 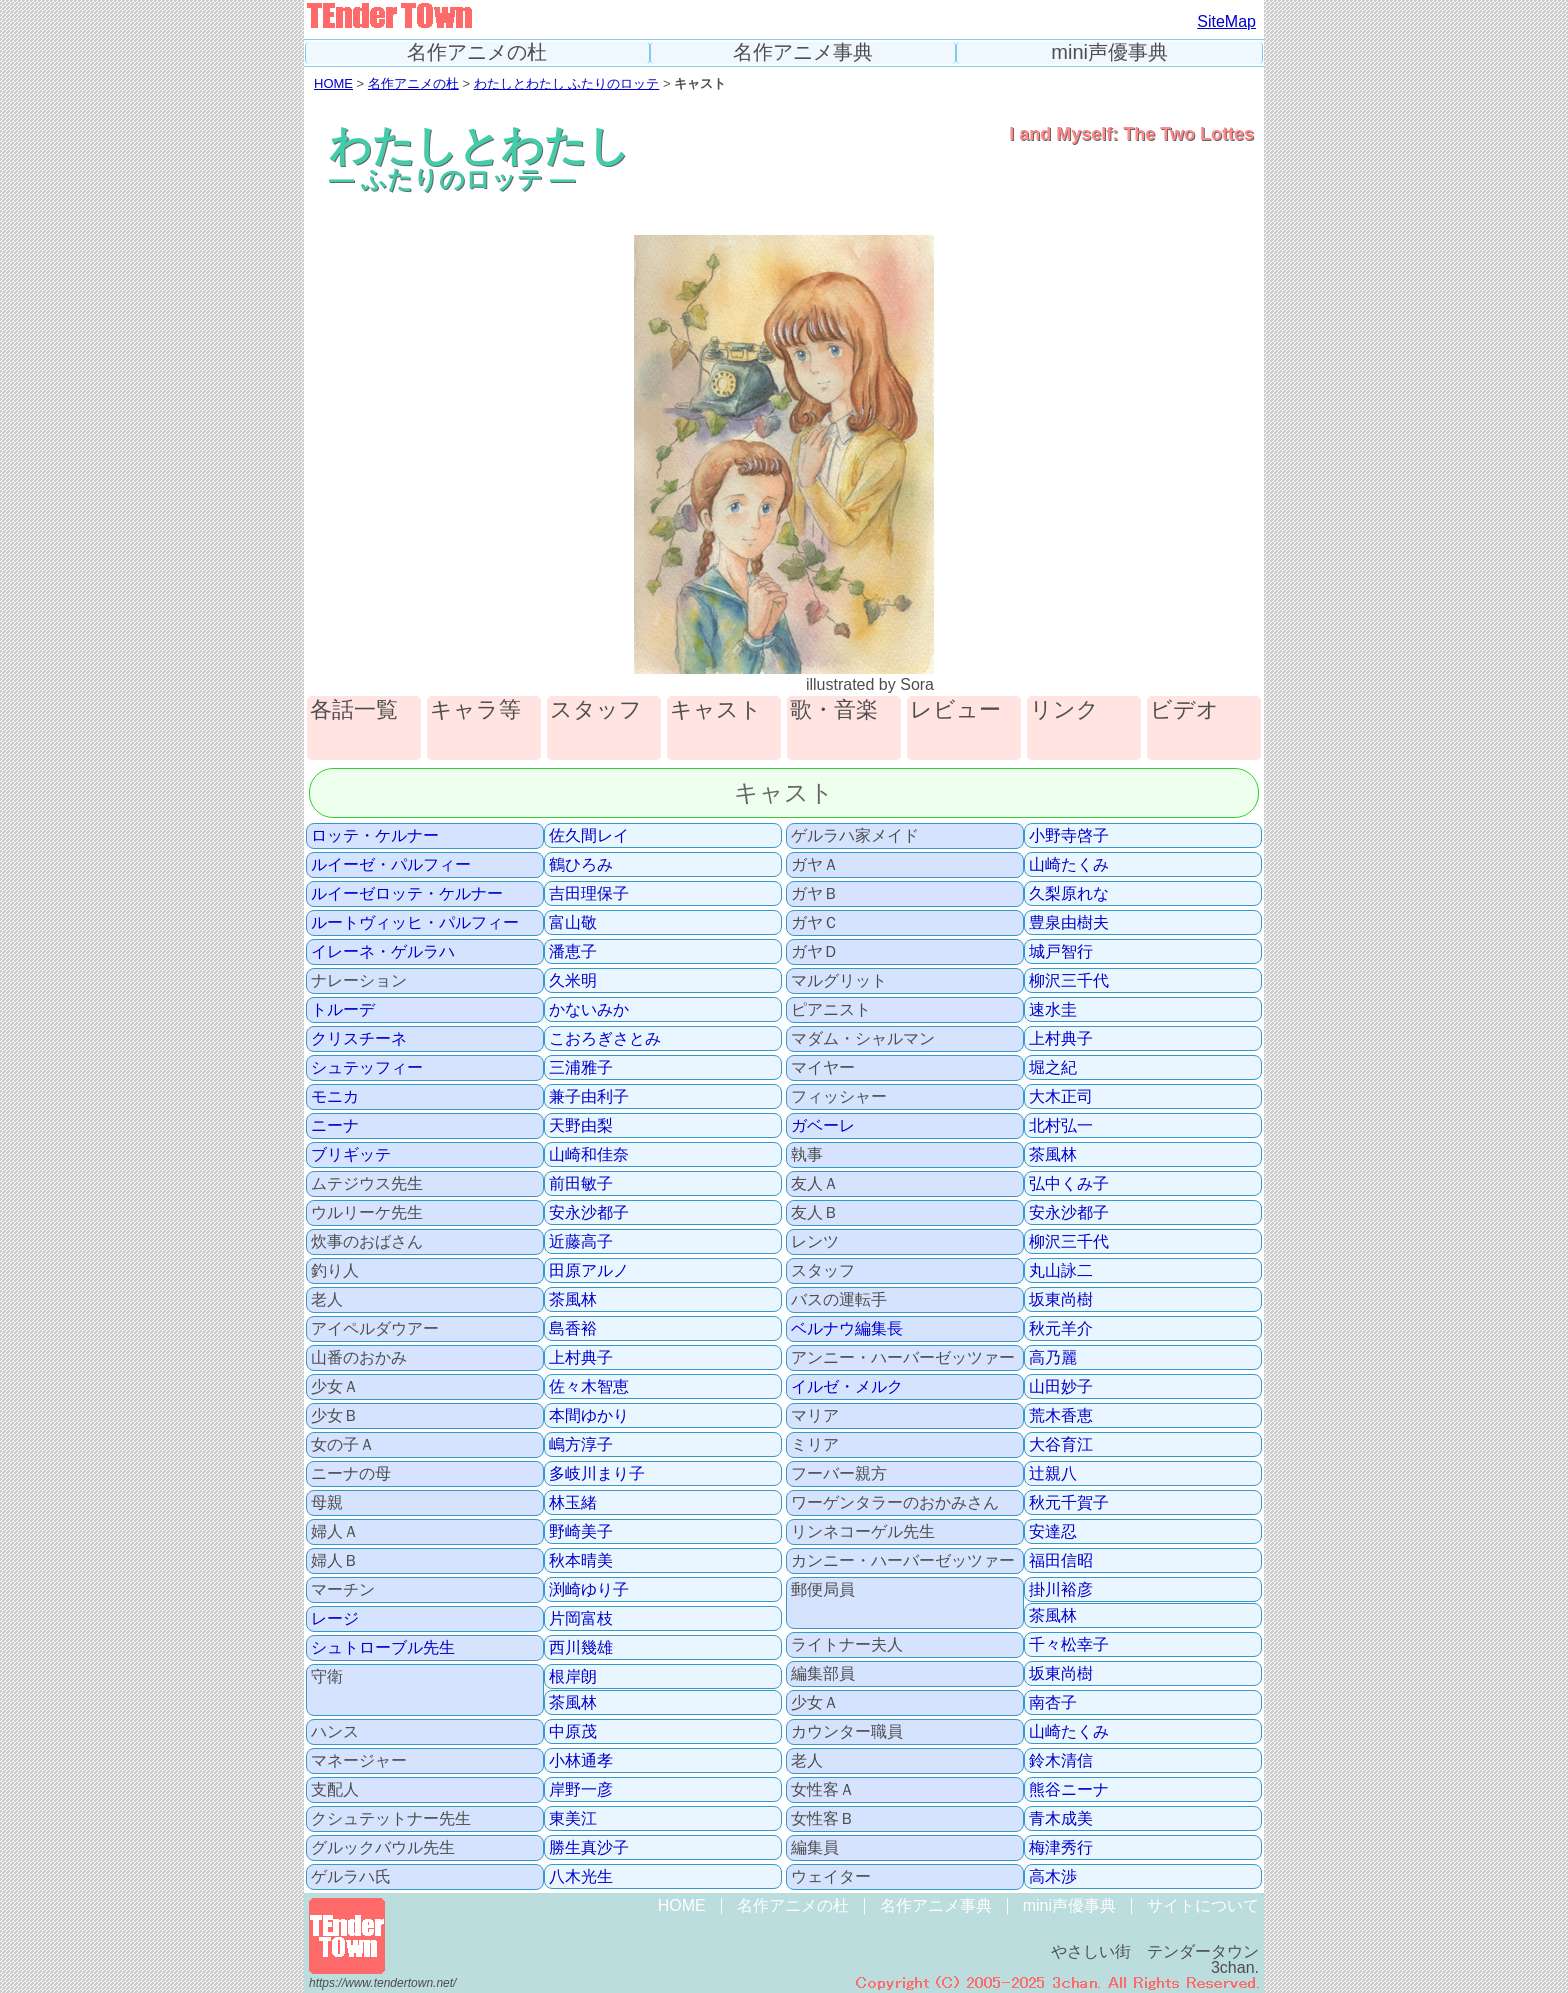 I want to click on イルゼ・メルク, so click(x=847, y=1387).